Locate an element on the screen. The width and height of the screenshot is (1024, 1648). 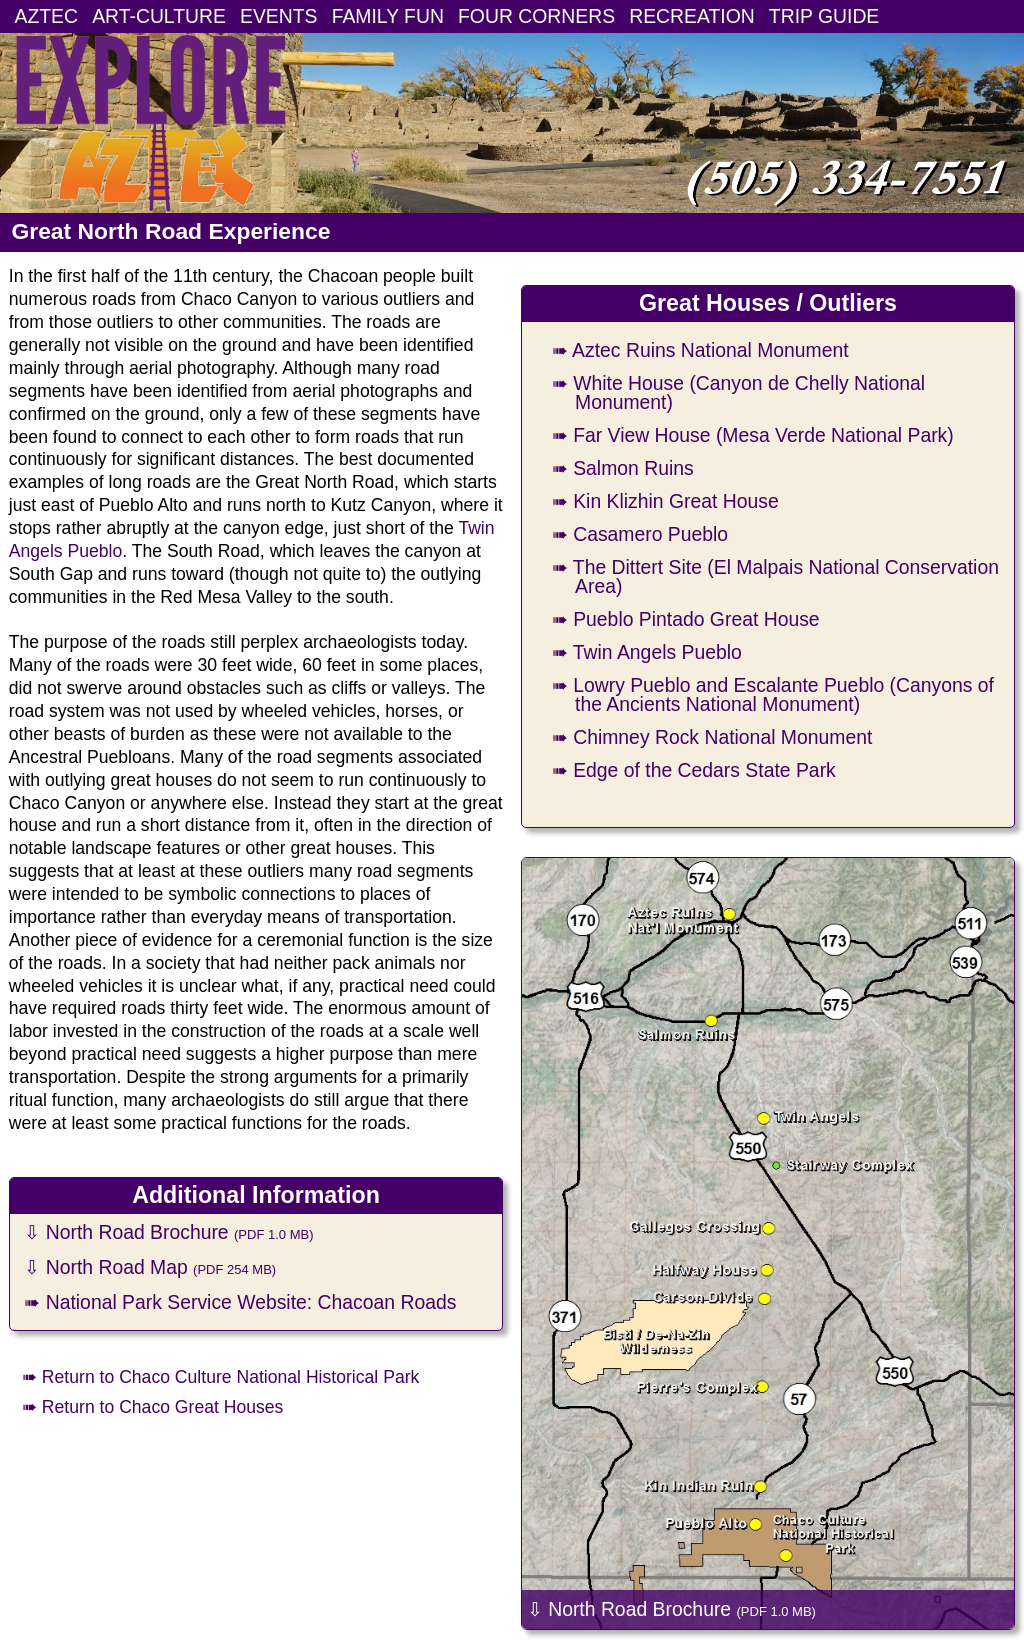
⇩ North Road Brochure is located at coordinates (168, 1232).